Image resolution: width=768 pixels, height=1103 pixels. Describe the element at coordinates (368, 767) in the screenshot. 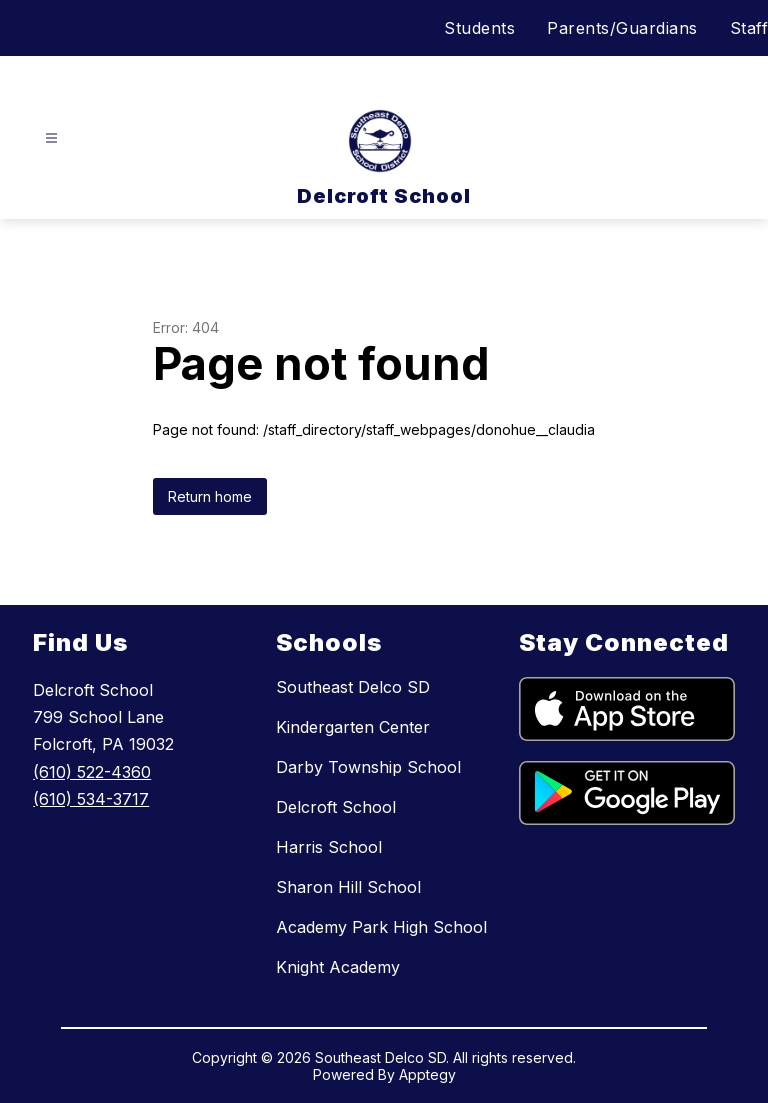

I see `Darby Township School` at that location.